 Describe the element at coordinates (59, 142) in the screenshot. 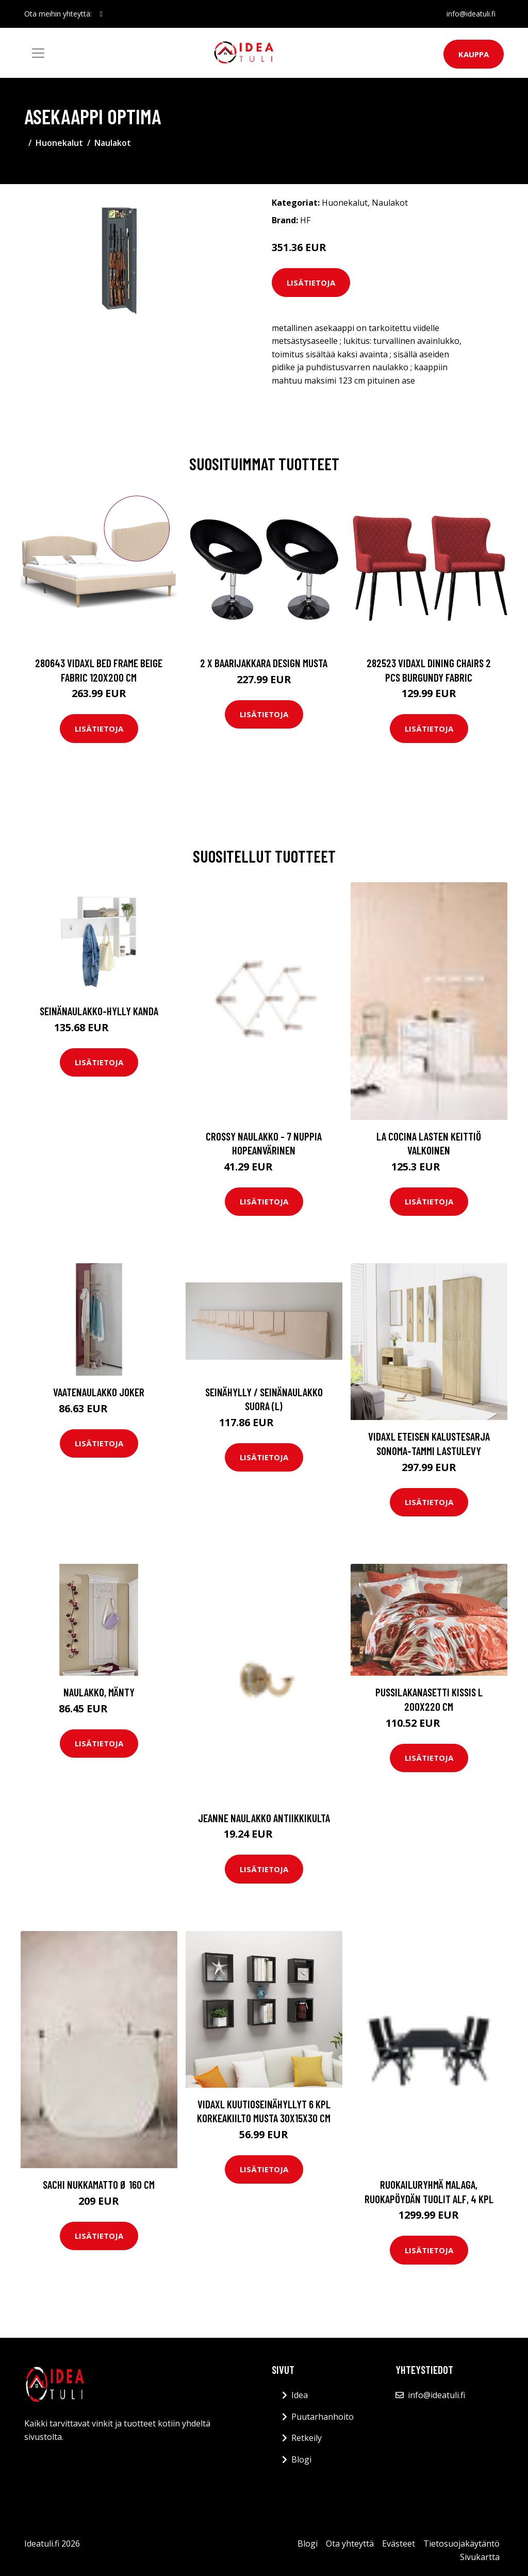

I see `Huonekalut` at that location.